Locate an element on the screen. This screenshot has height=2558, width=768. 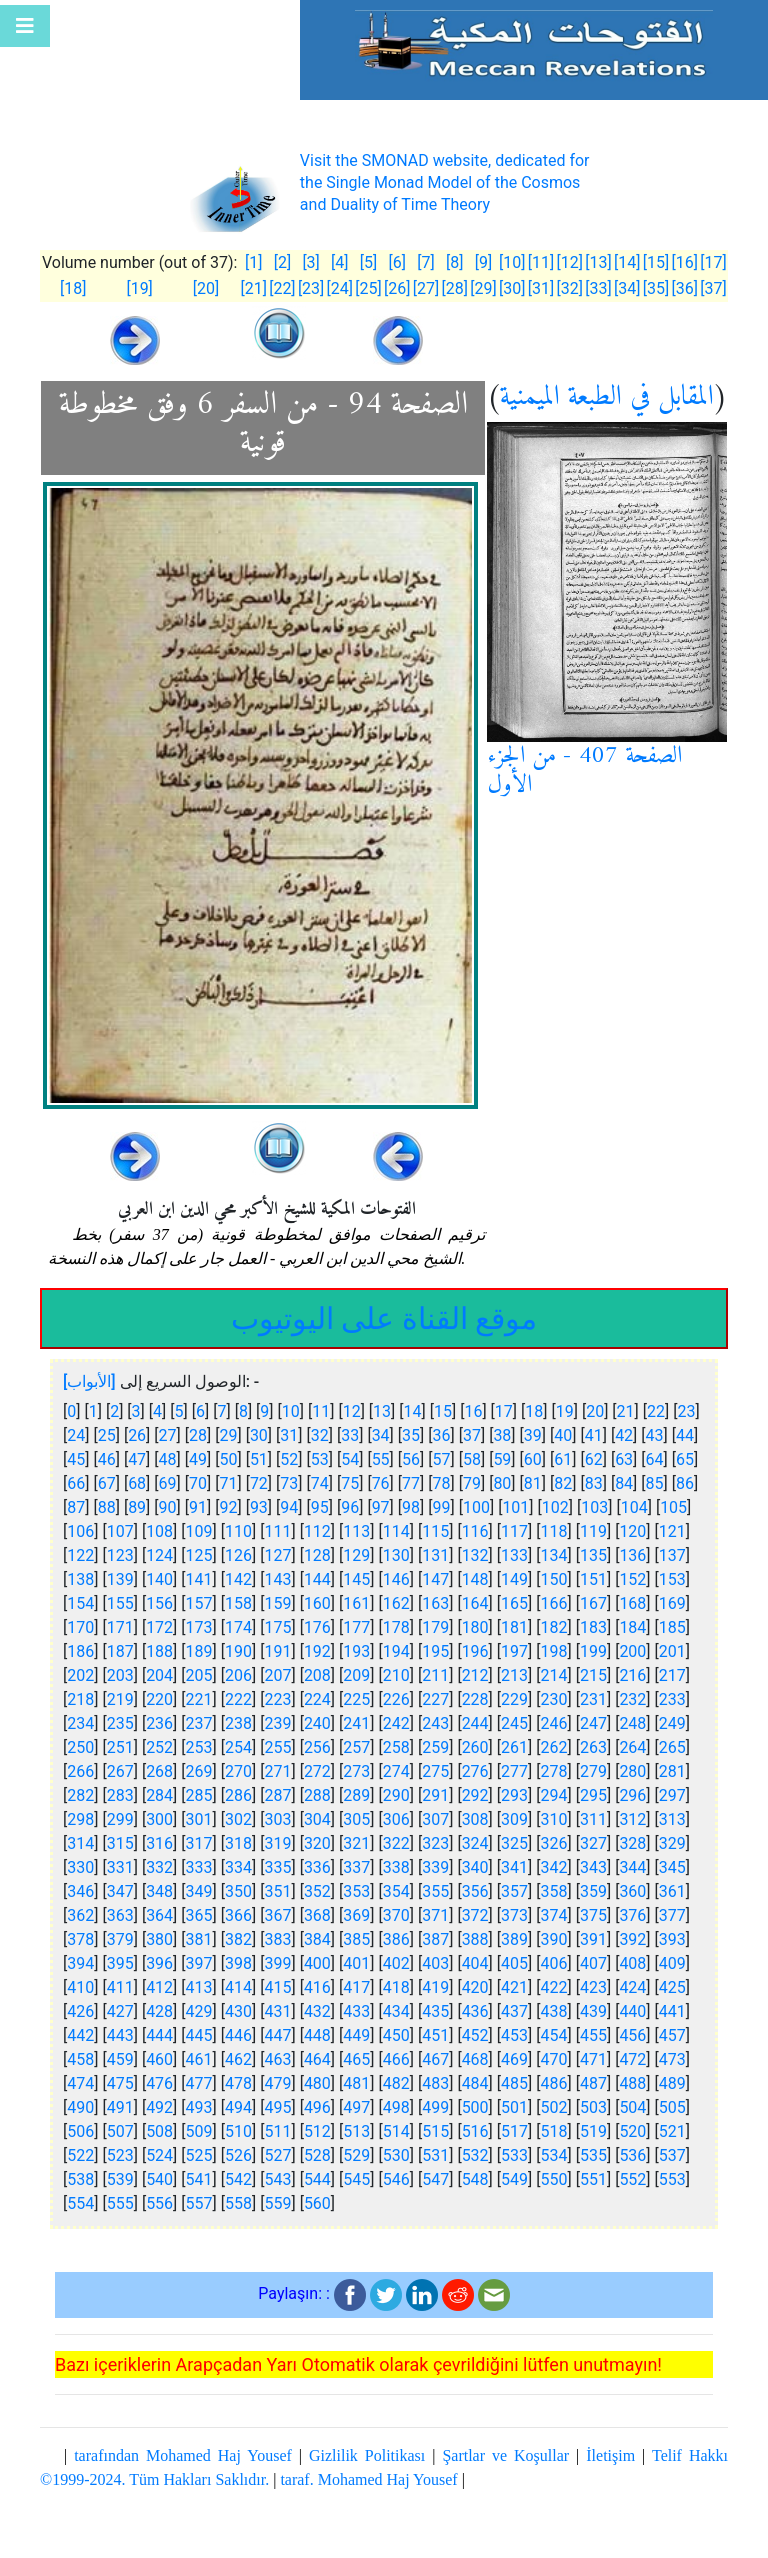
242 is located at coordinates (396, 1723).